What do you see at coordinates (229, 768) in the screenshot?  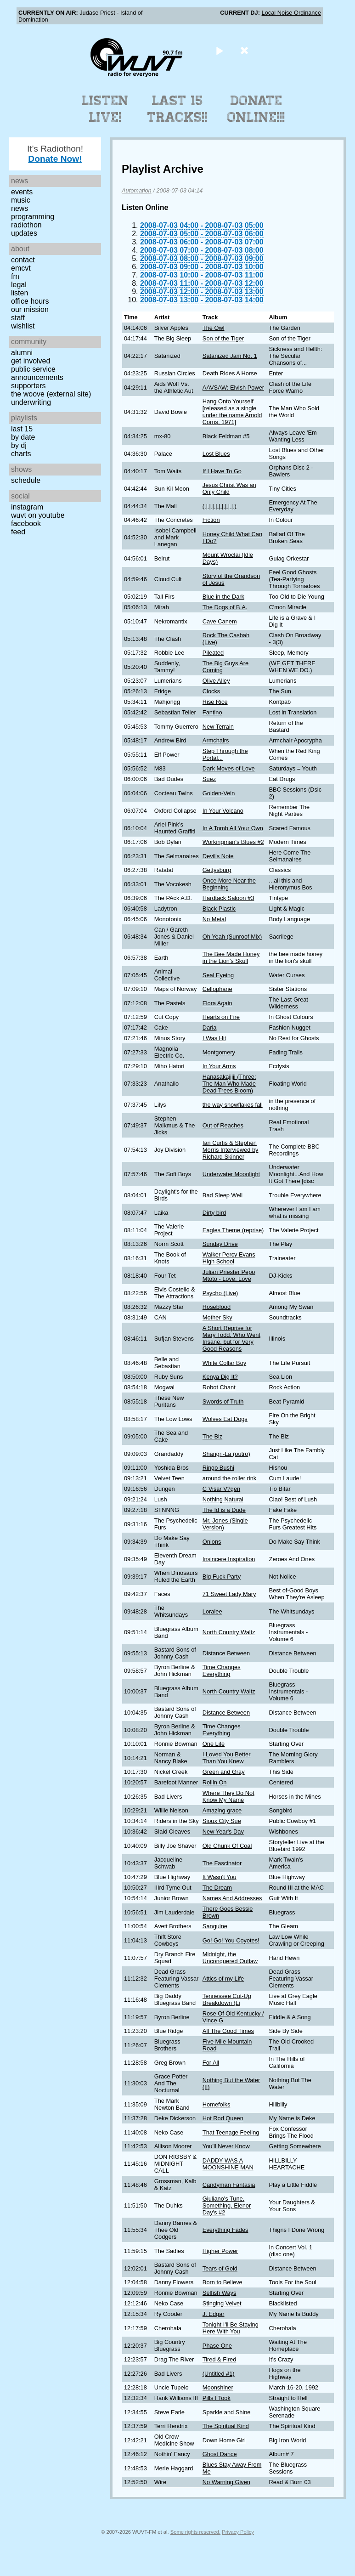 I see `Dark Moves of Love` at bounding box center [229, 768].